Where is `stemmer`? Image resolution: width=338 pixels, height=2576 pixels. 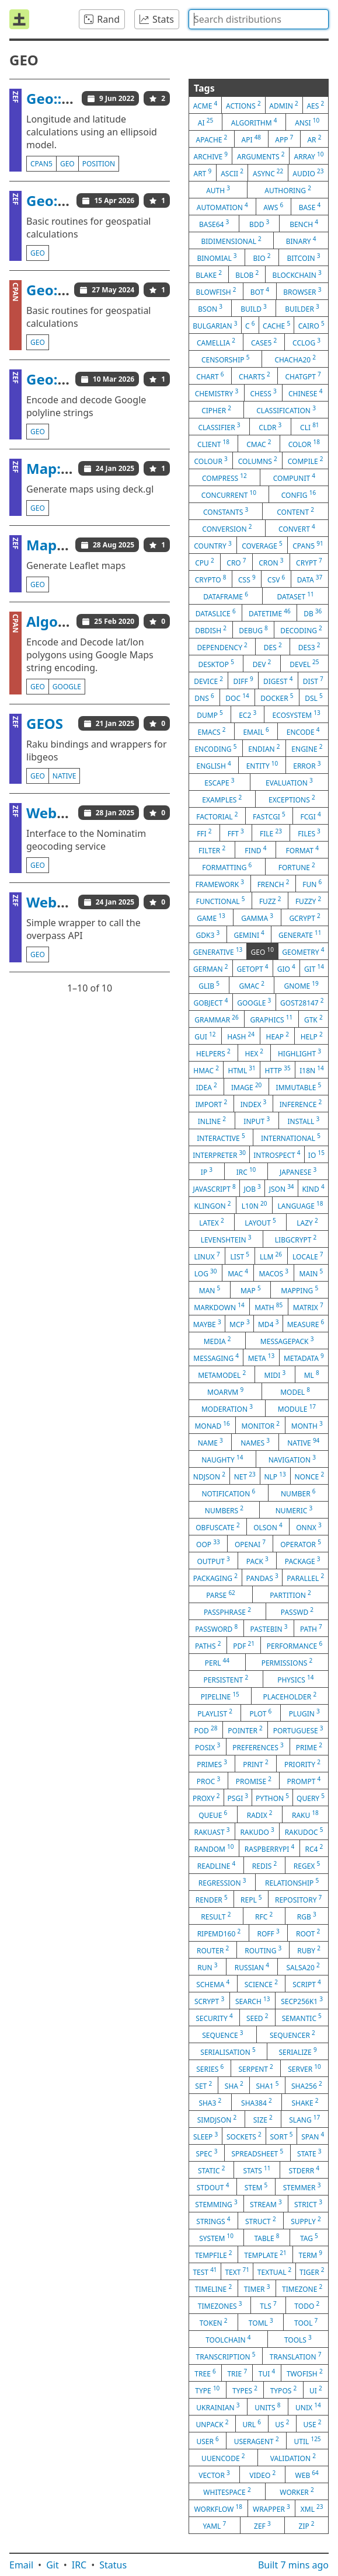
stemmer is located at coordinates (302, 2187).